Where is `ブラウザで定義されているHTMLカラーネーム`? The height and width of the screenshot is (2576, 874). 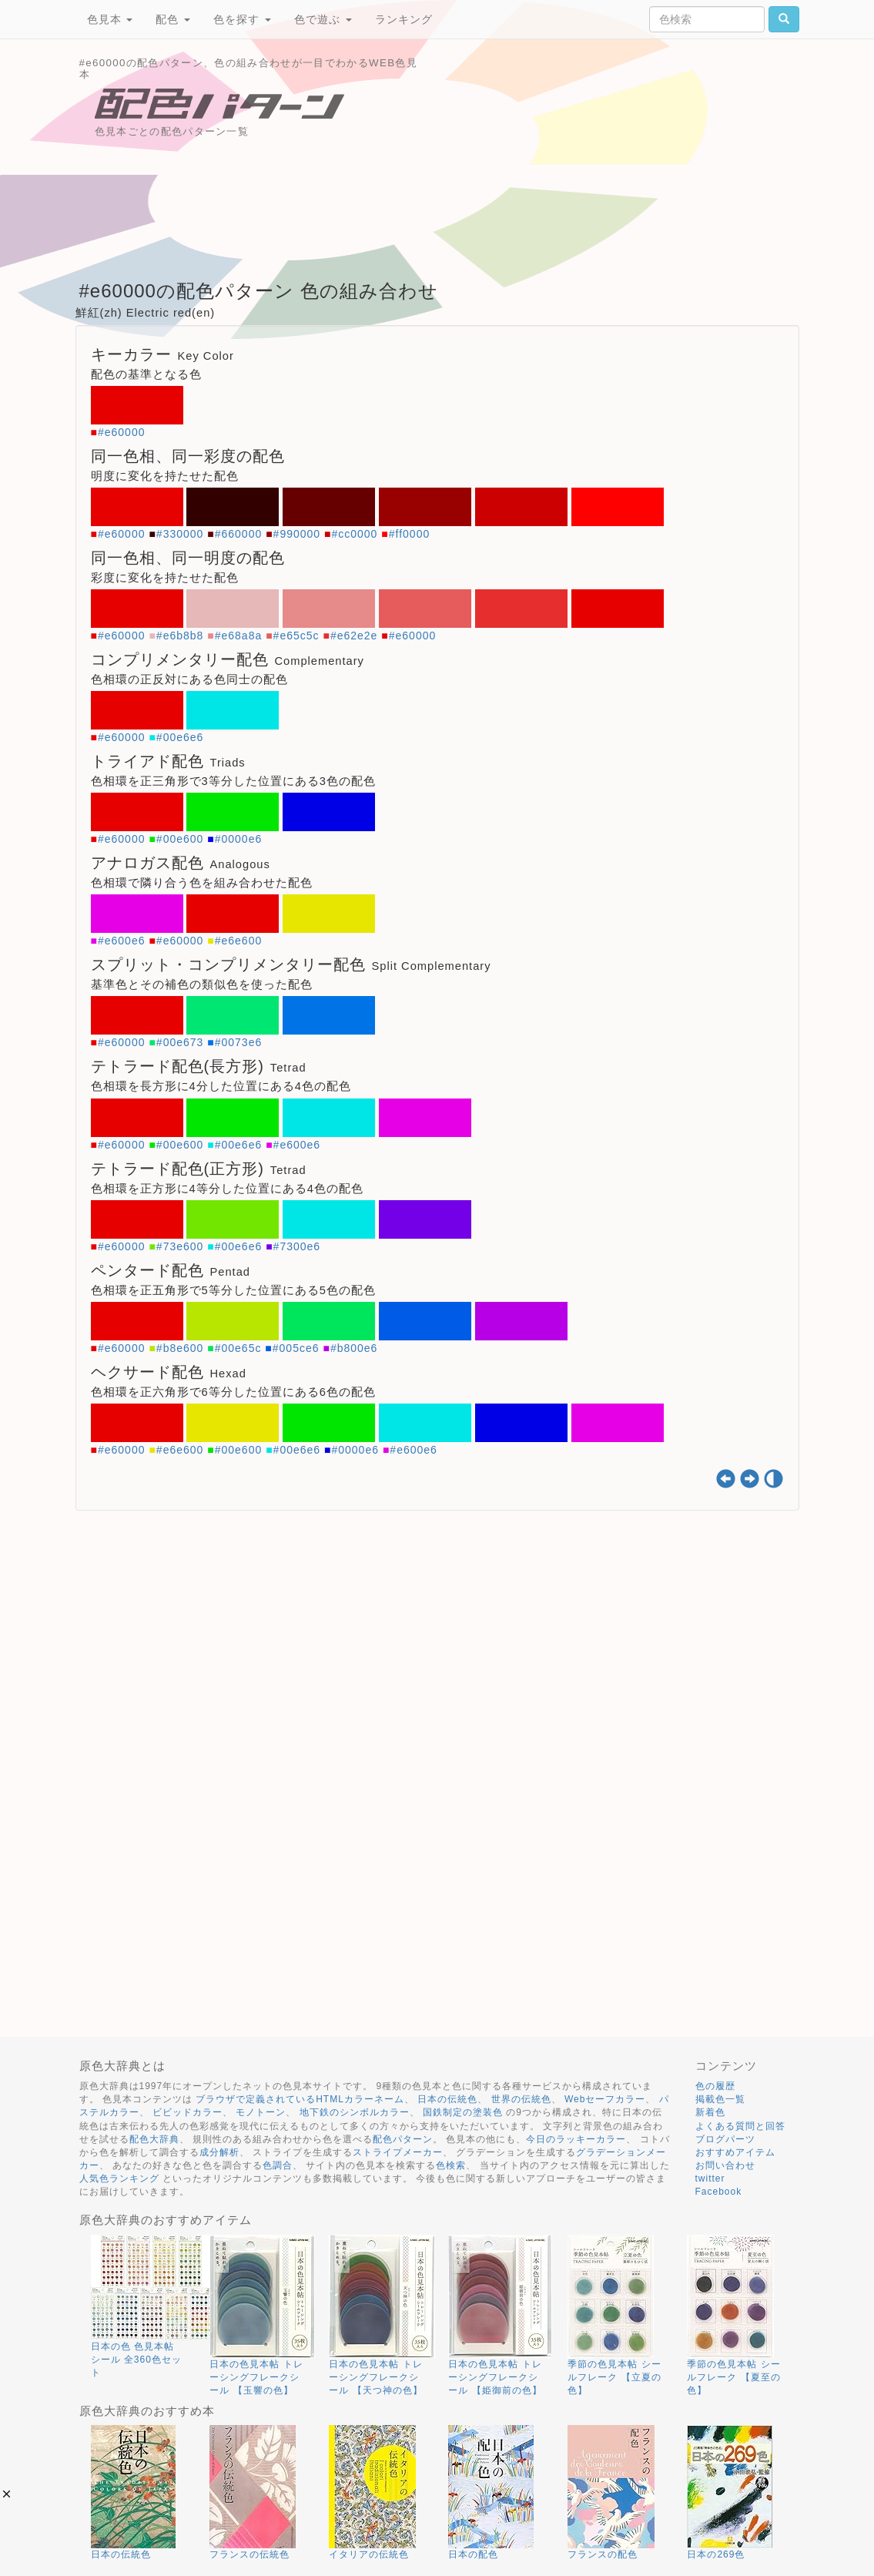 ブラウザで定義されているHTMLカラーネーム is located at coordinates (300, 2099).